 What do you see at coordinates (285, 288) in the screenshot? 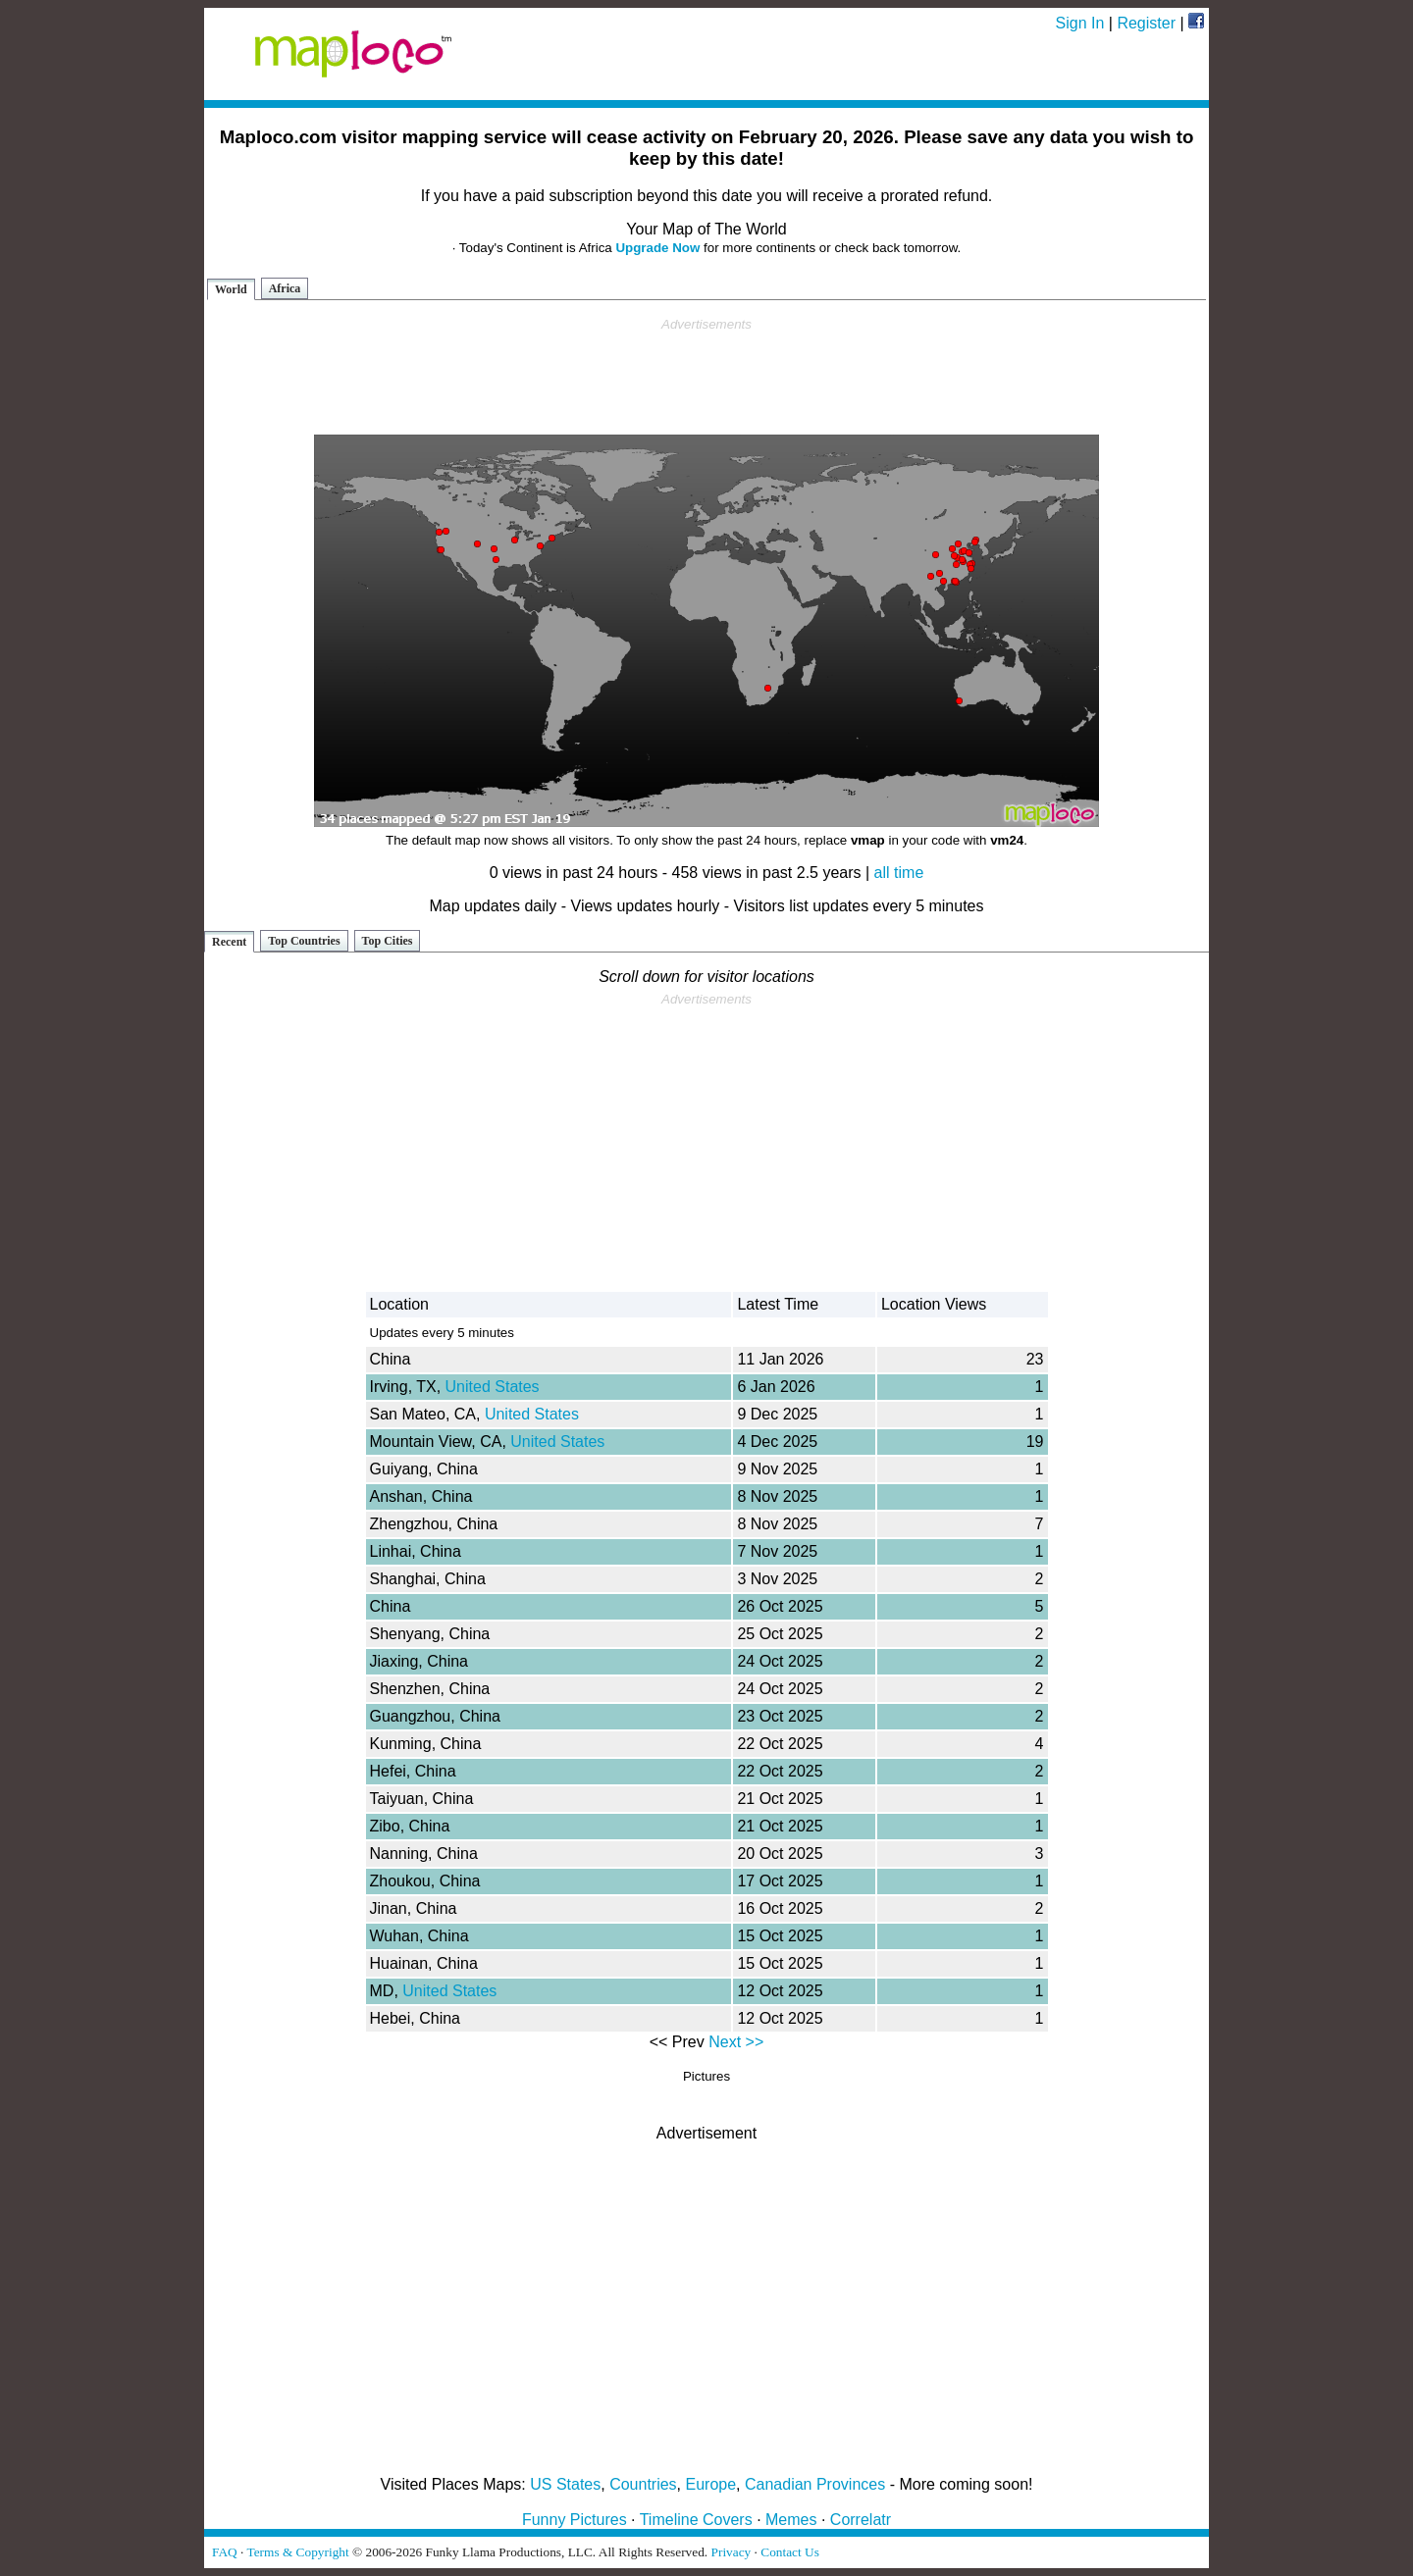
I see `Africa` at bounding box center [285, 288].